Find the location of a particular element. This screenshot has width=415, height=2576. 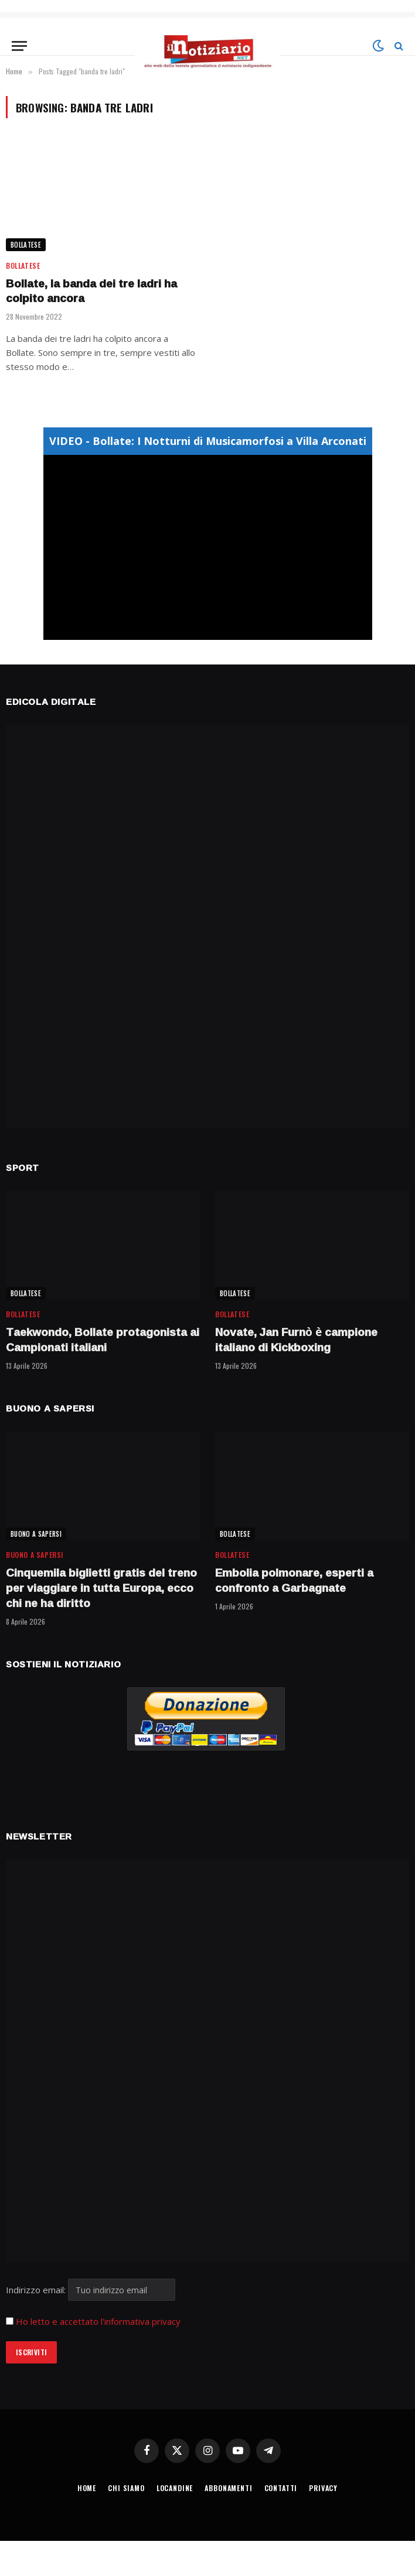

Cinquemila biglietti gratis del treno per viaggiare in tutta Europa, ecco chi ne ha diritto is located at coordinates (101, 1588).